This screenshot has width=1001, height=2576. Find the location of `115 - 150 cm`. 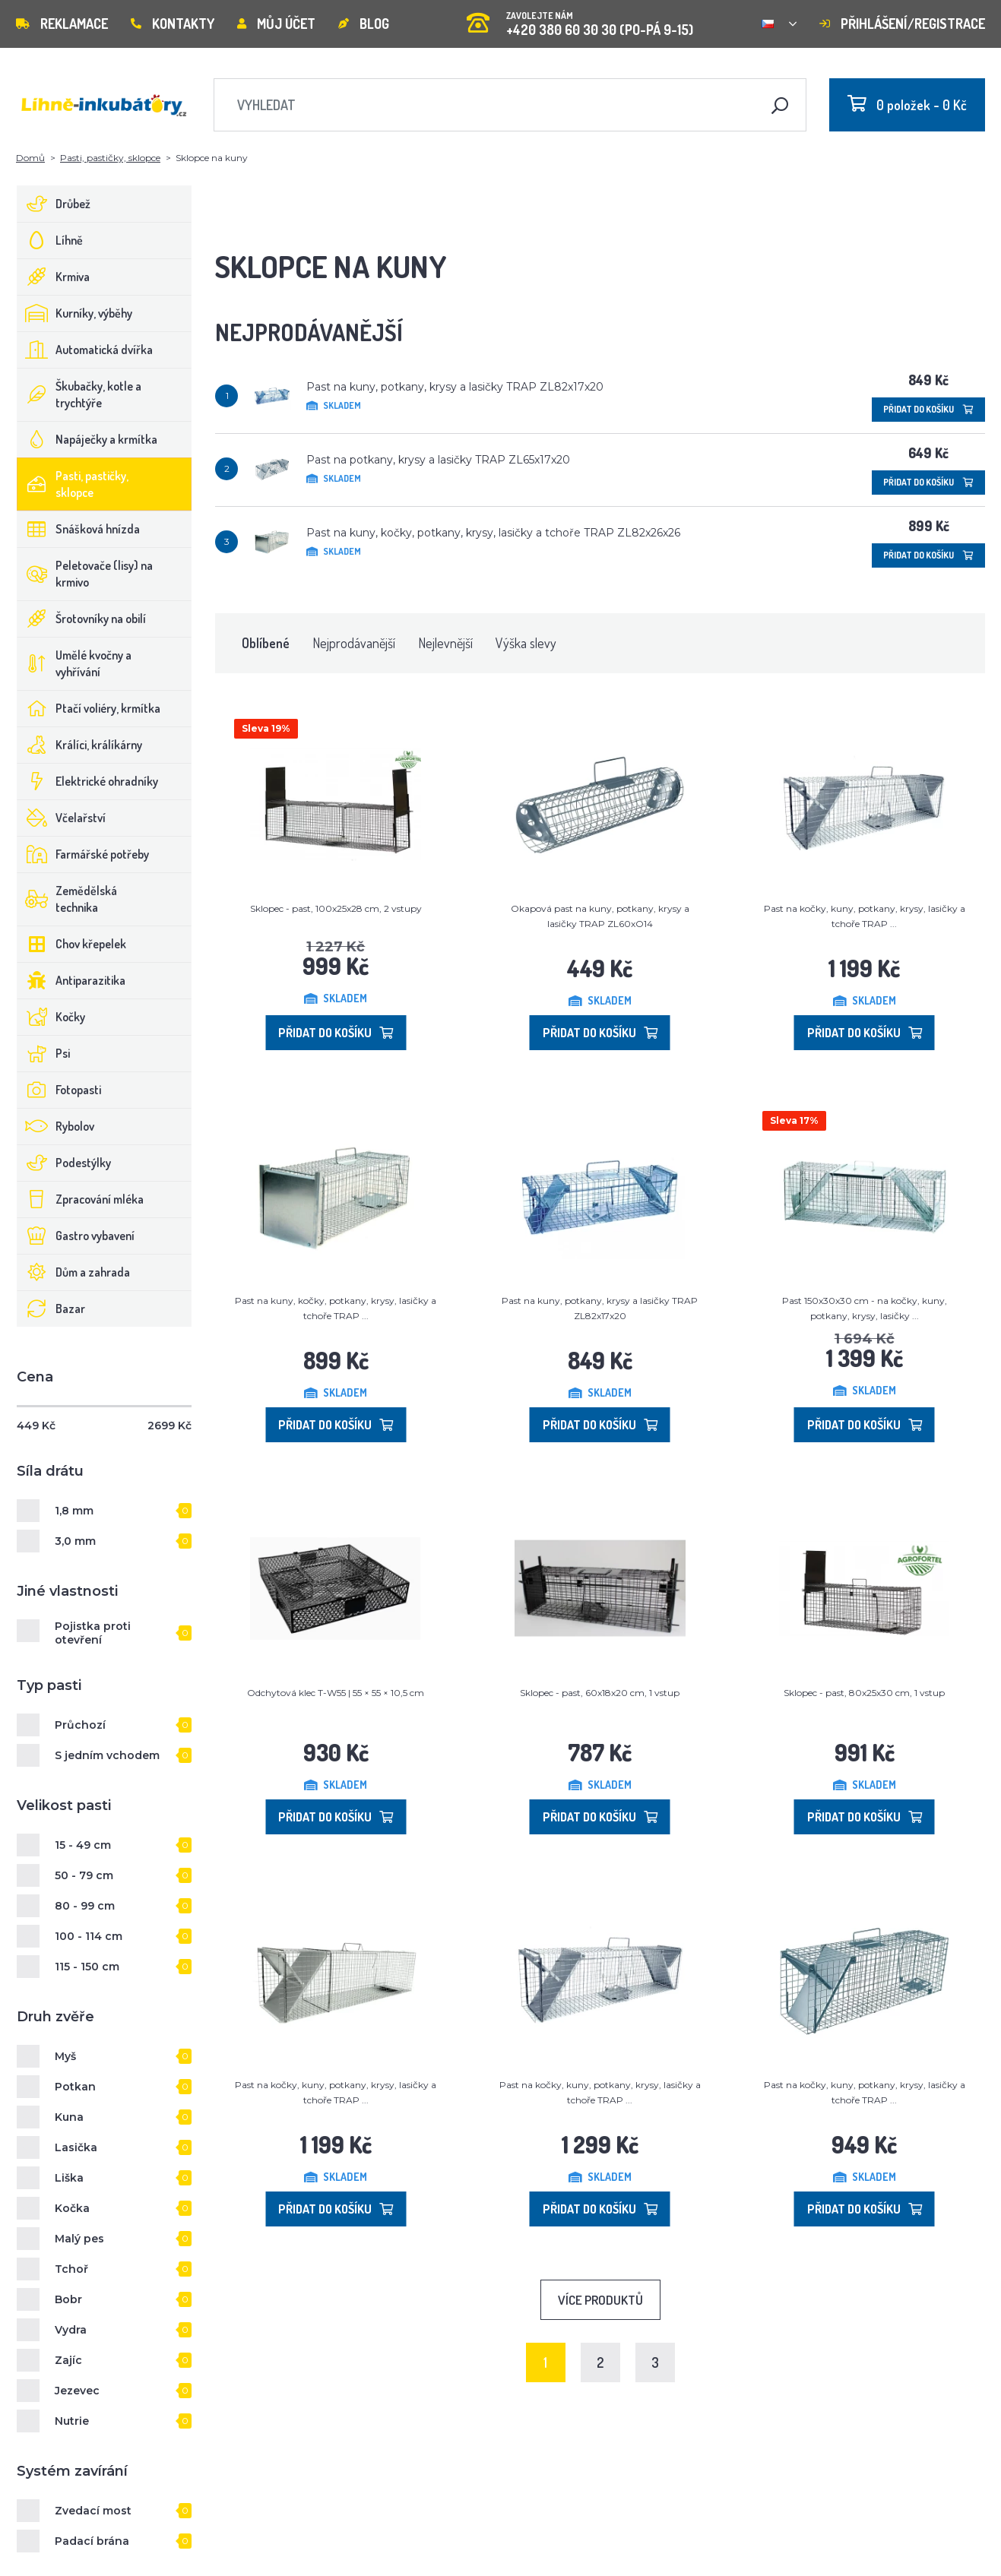

115 - 150 cm is located at coordinates (87, 1966).